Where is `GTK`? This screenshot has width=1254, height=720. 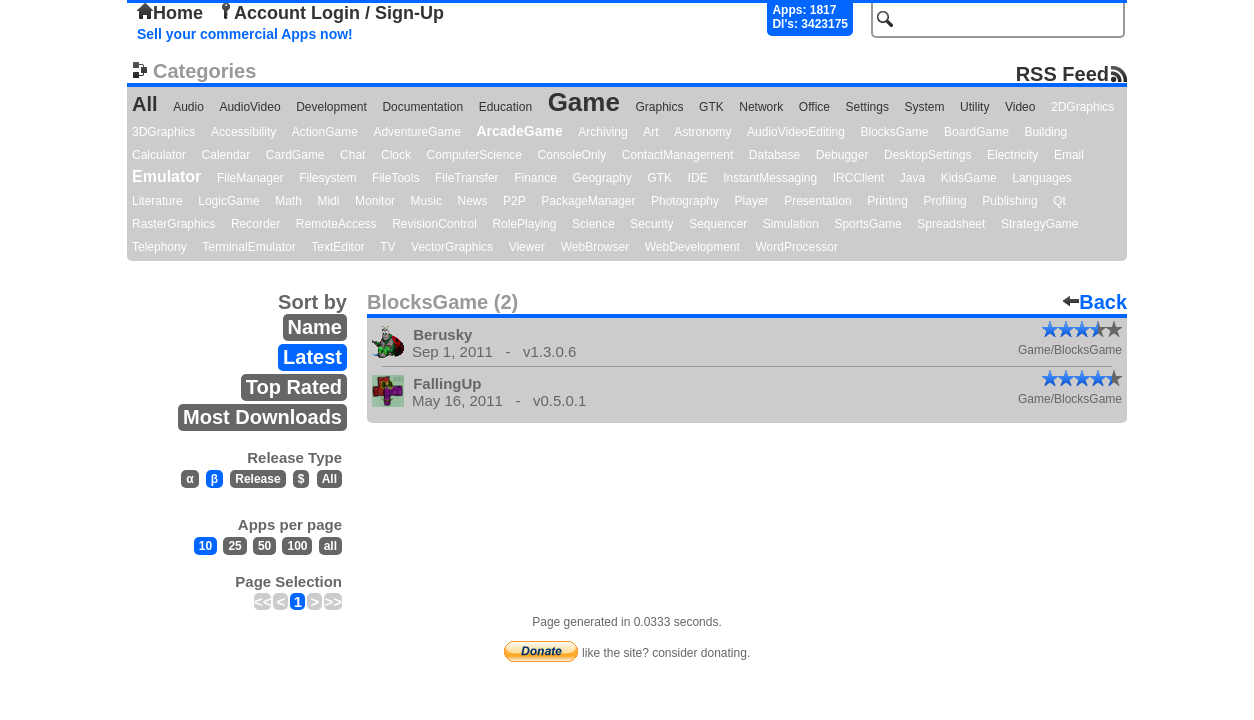 GTK is located at coordinates (711, 107).